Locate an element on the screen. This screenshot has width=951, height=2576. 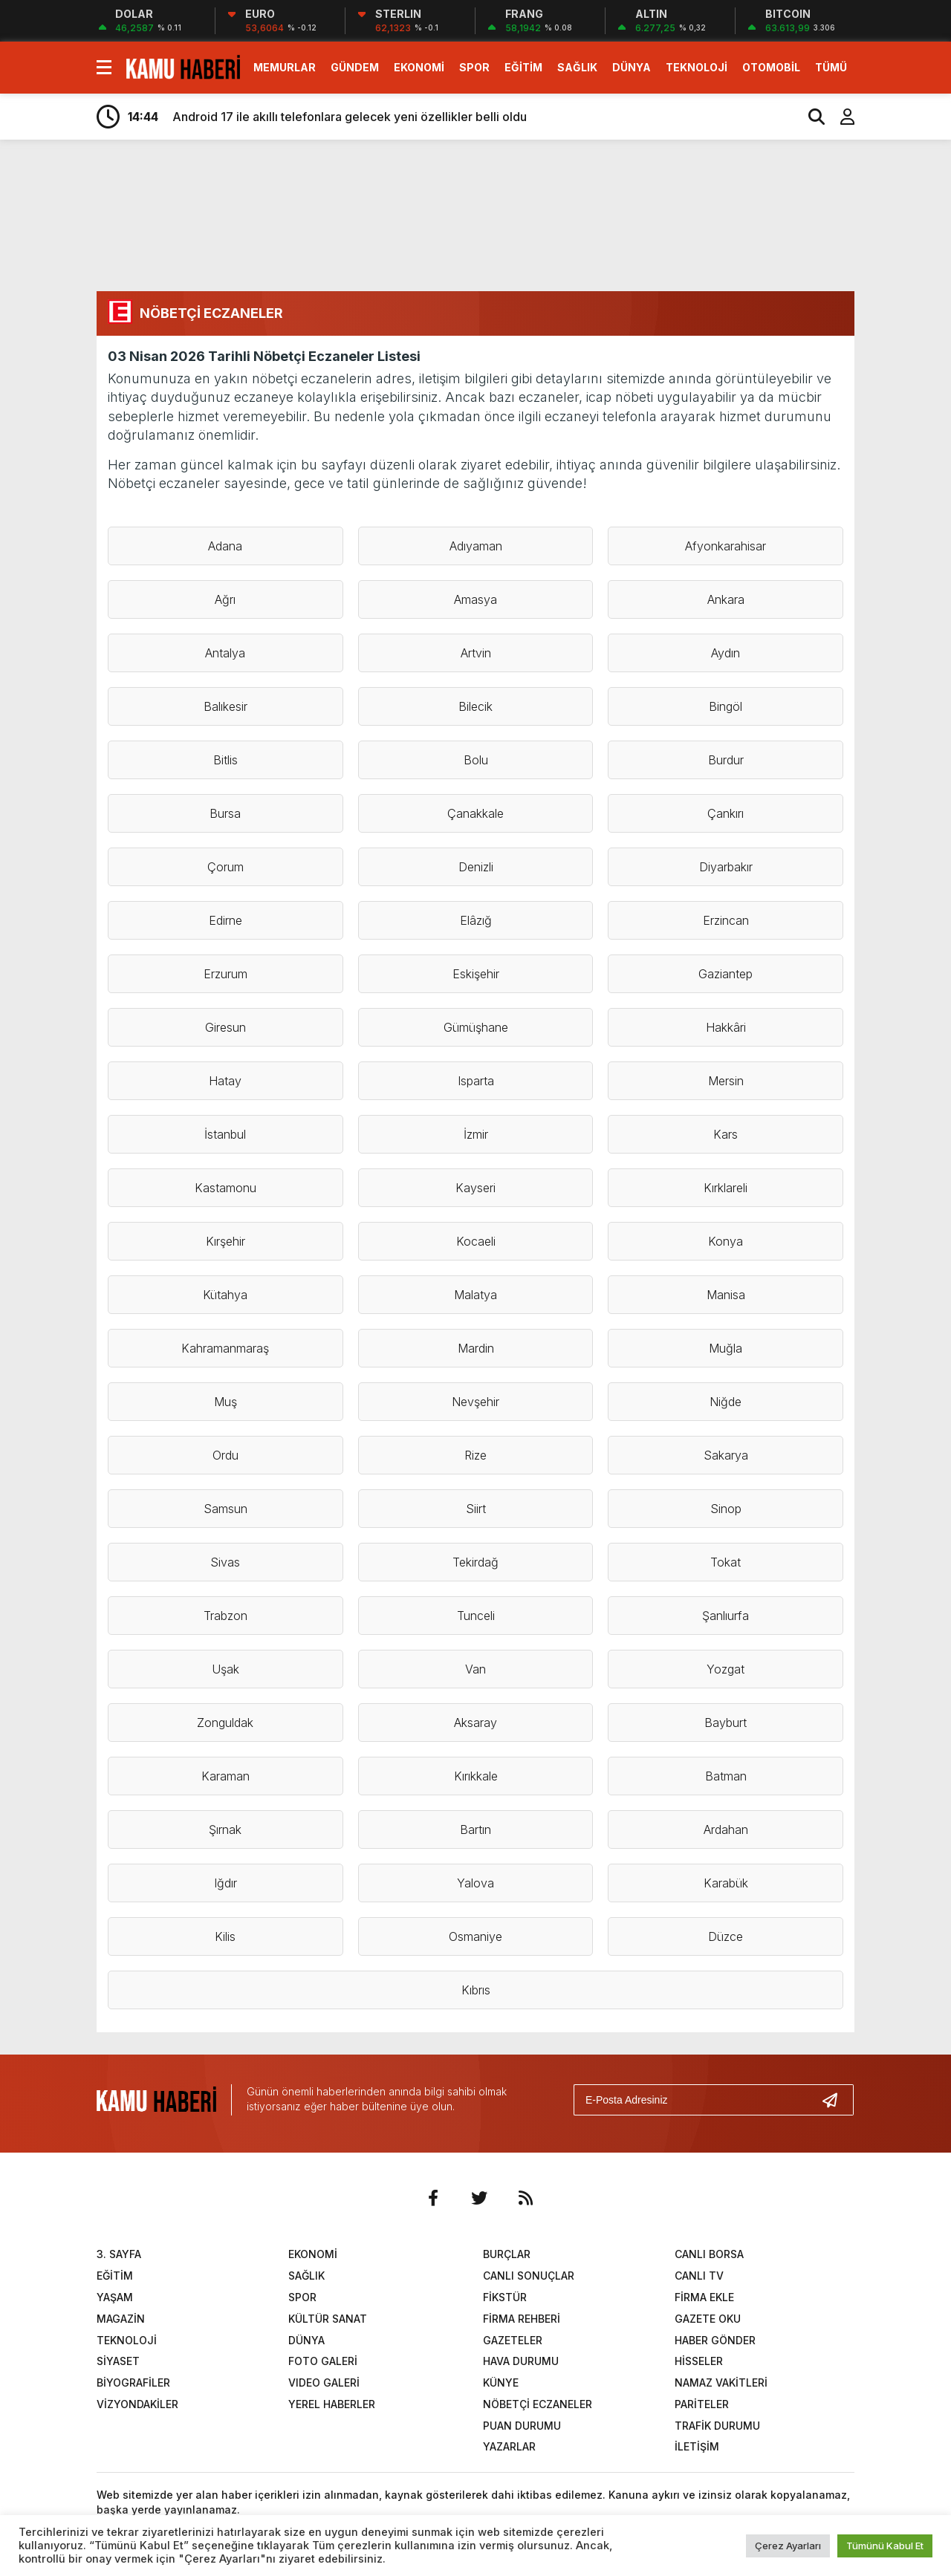
Hatay is located at coordinates (225, 1080).